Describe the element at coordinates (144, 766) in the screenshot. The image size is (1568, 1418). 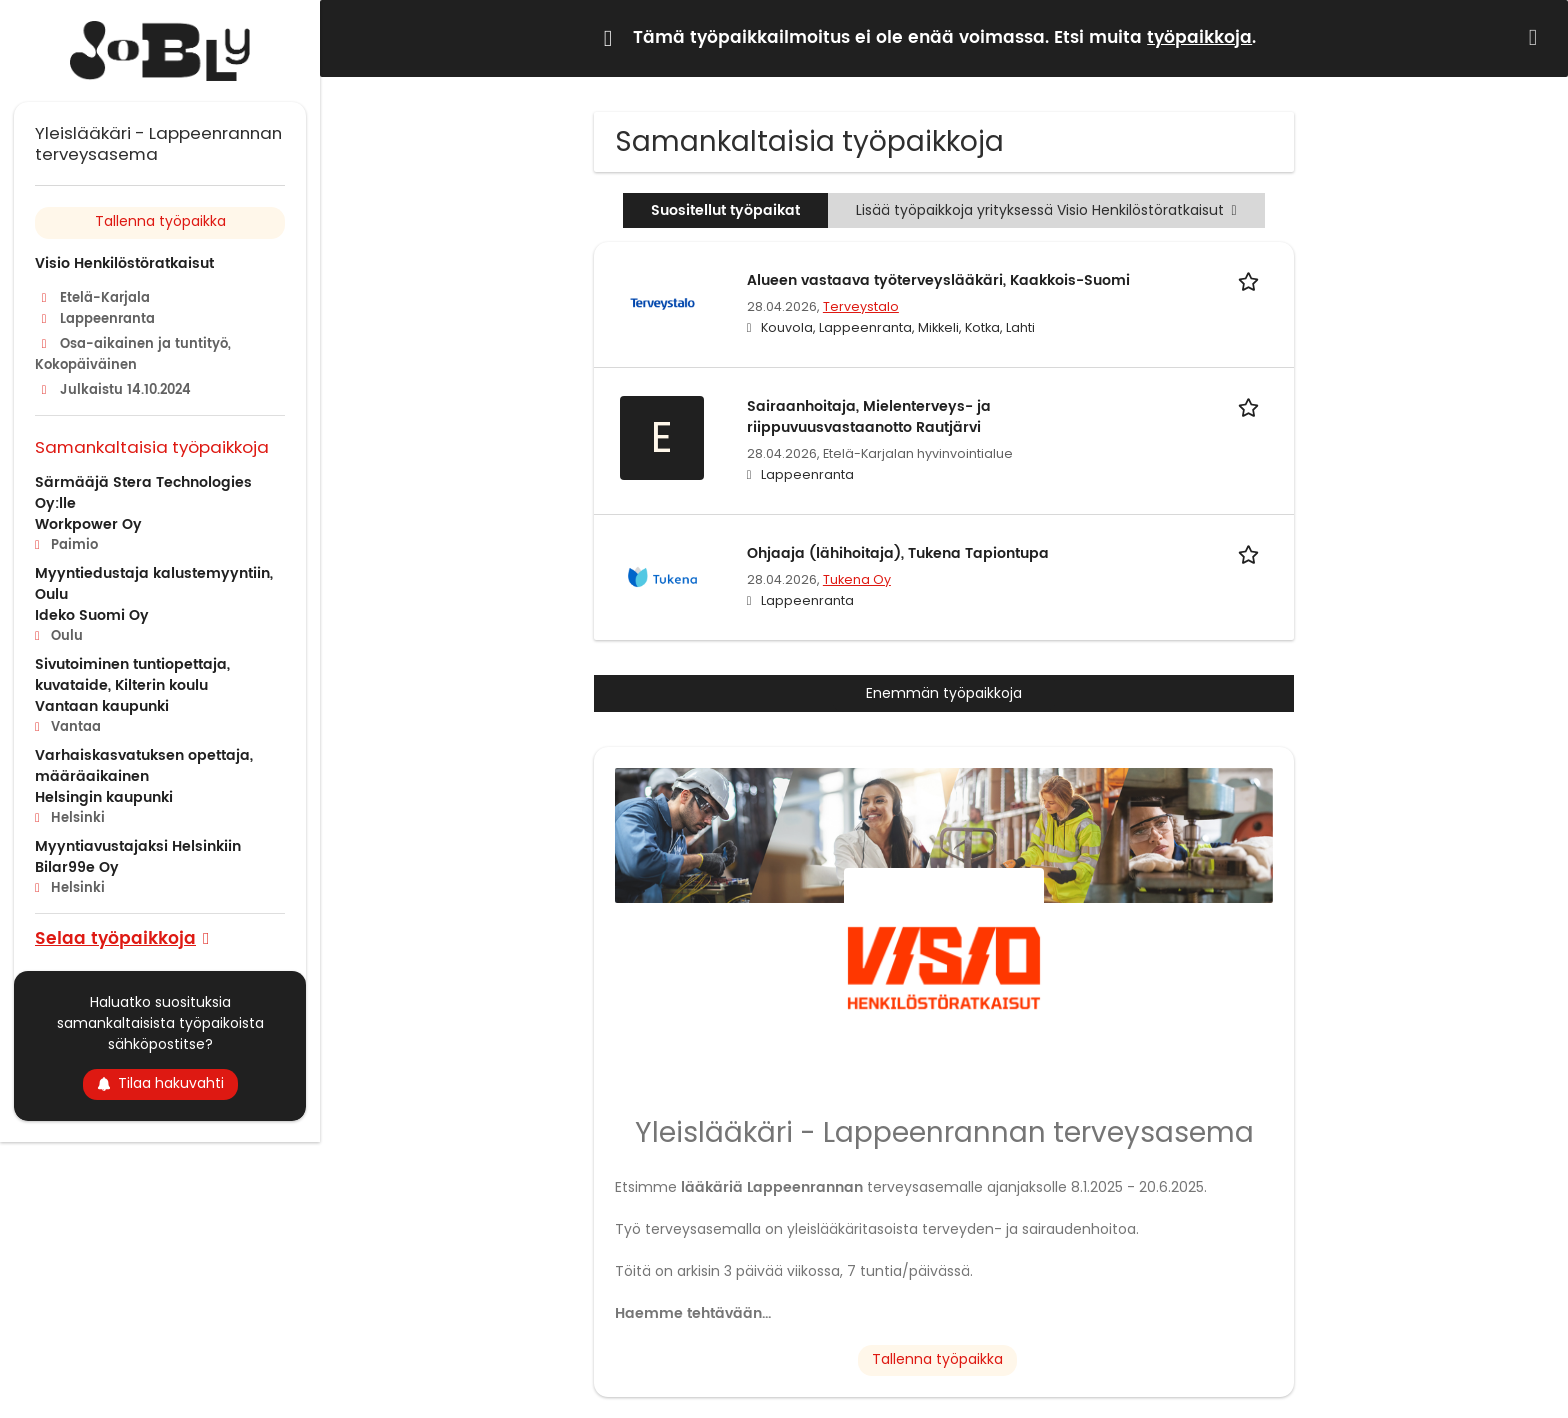
I see `Varhaiskasvatuksen opettaja, määräaikainen` at that location.